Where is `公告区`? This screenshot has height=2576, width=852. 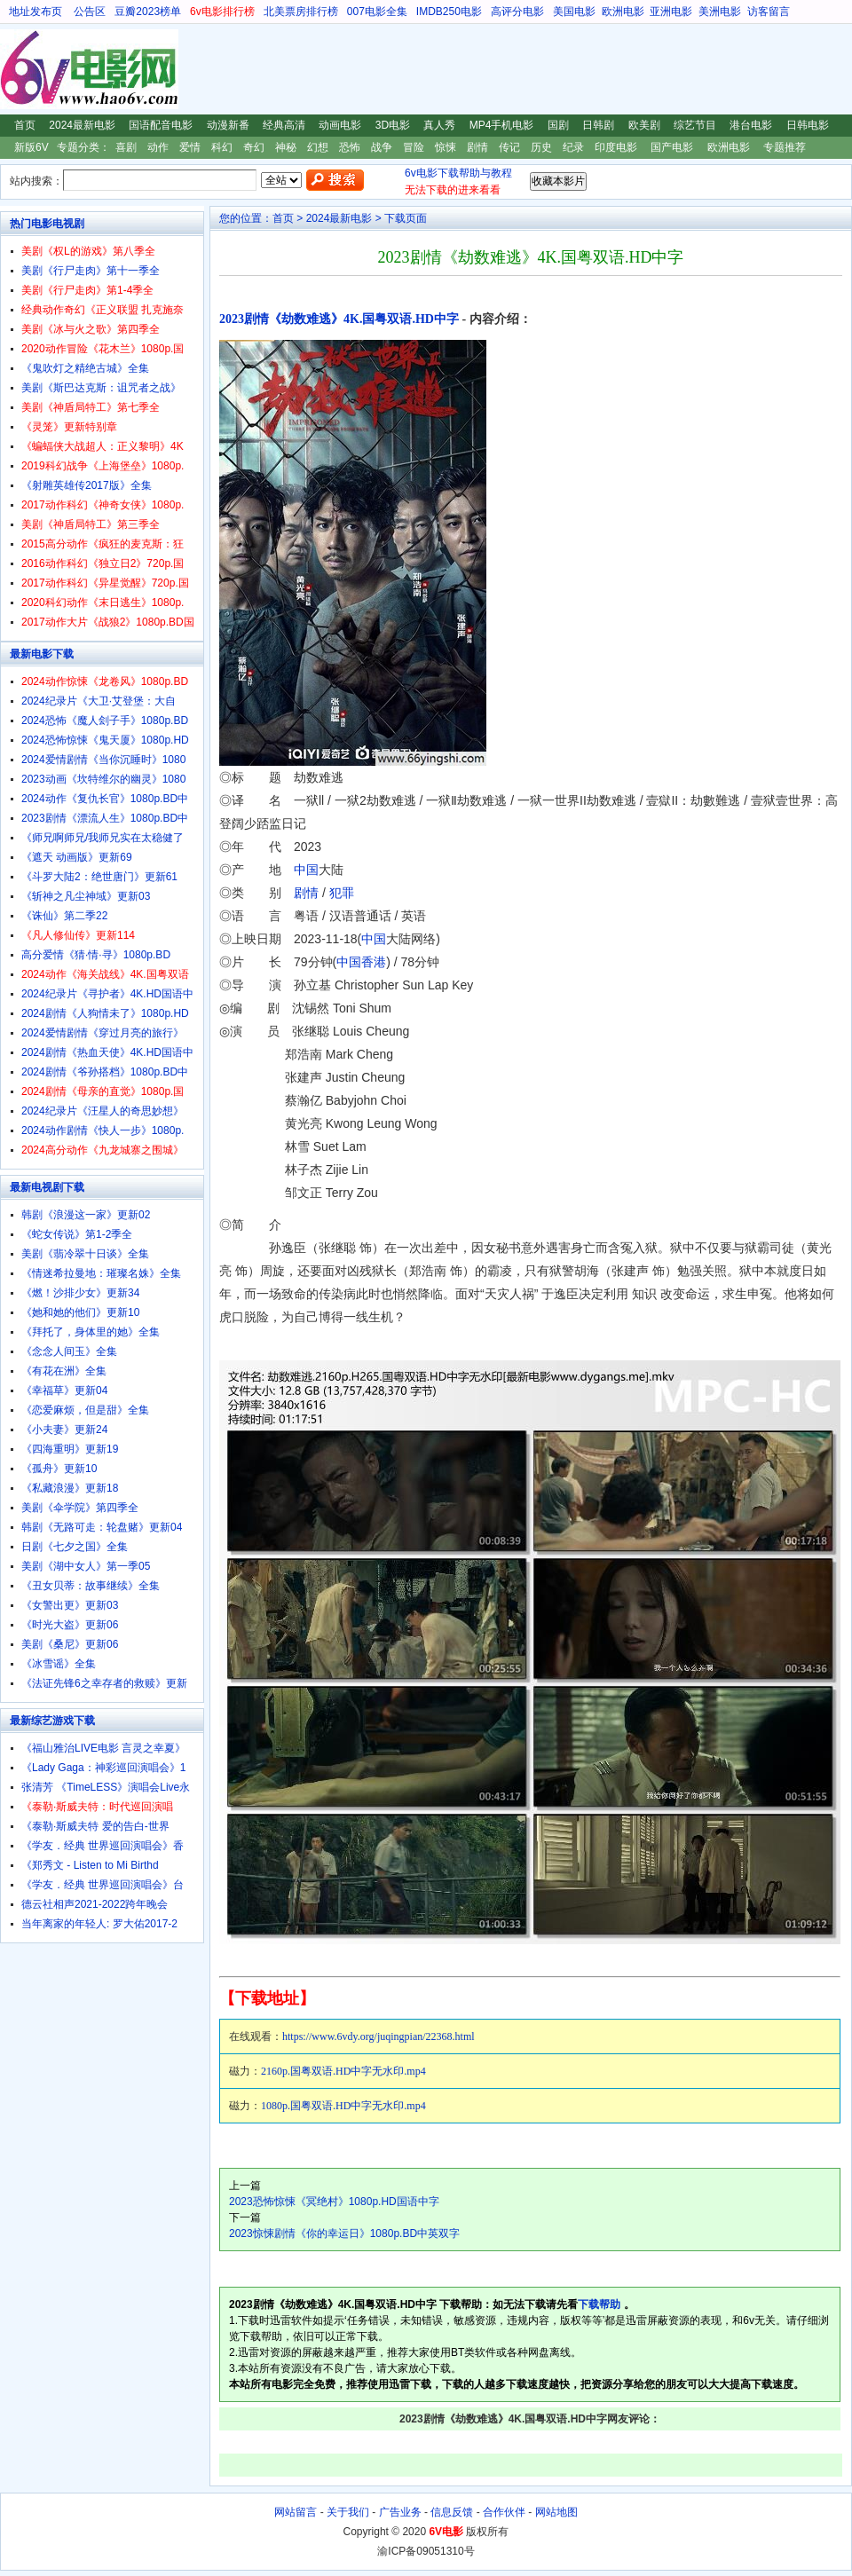 公告区 is located at coordinates (90, 11).